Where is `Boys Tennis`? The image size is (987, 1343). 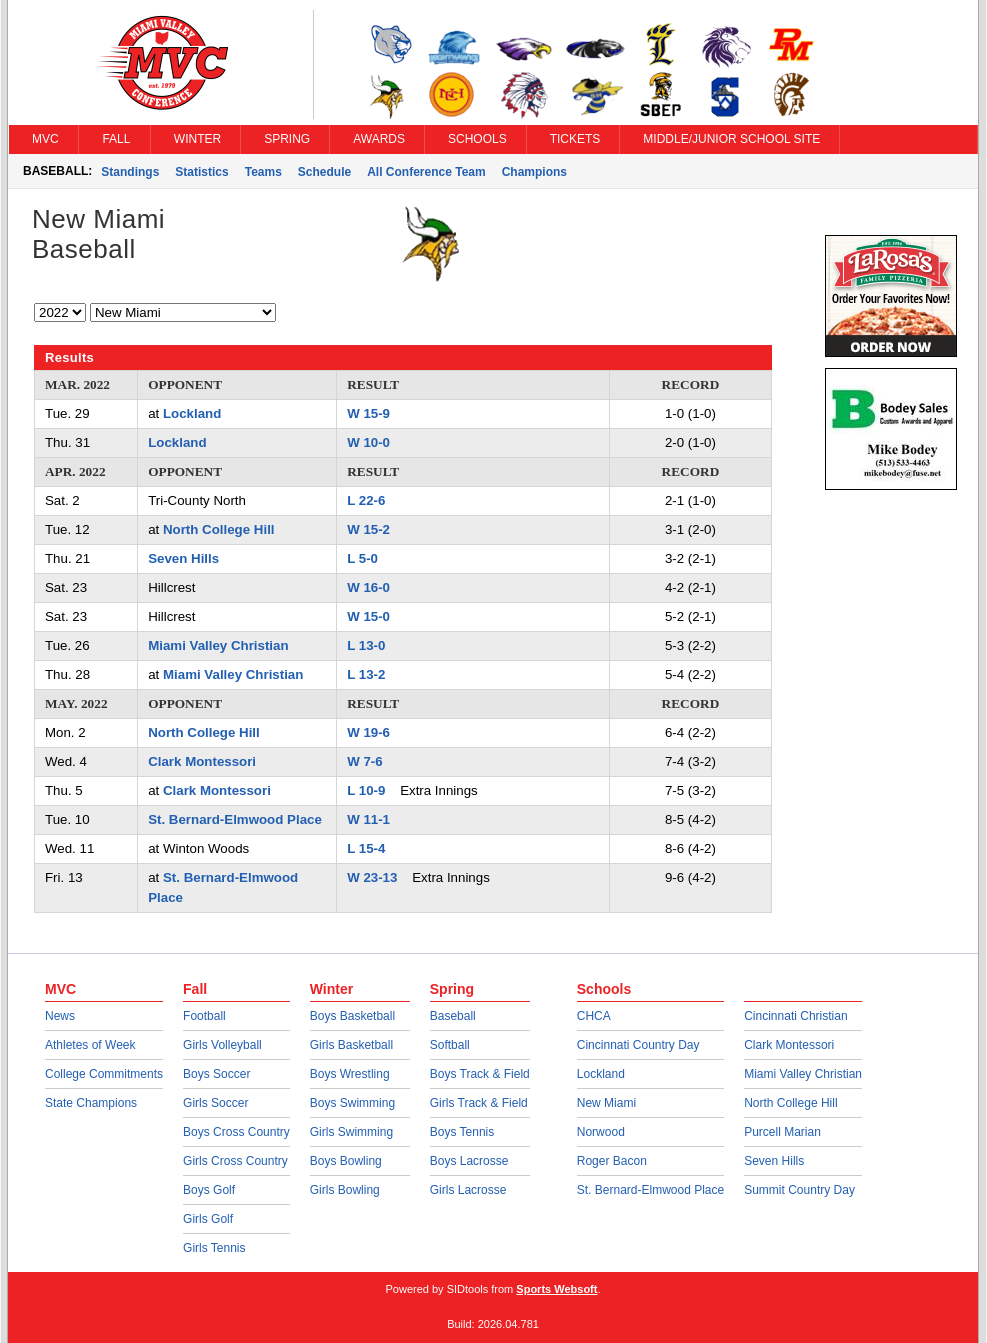 Boys Tennis is located at coordinates (462, 1132).